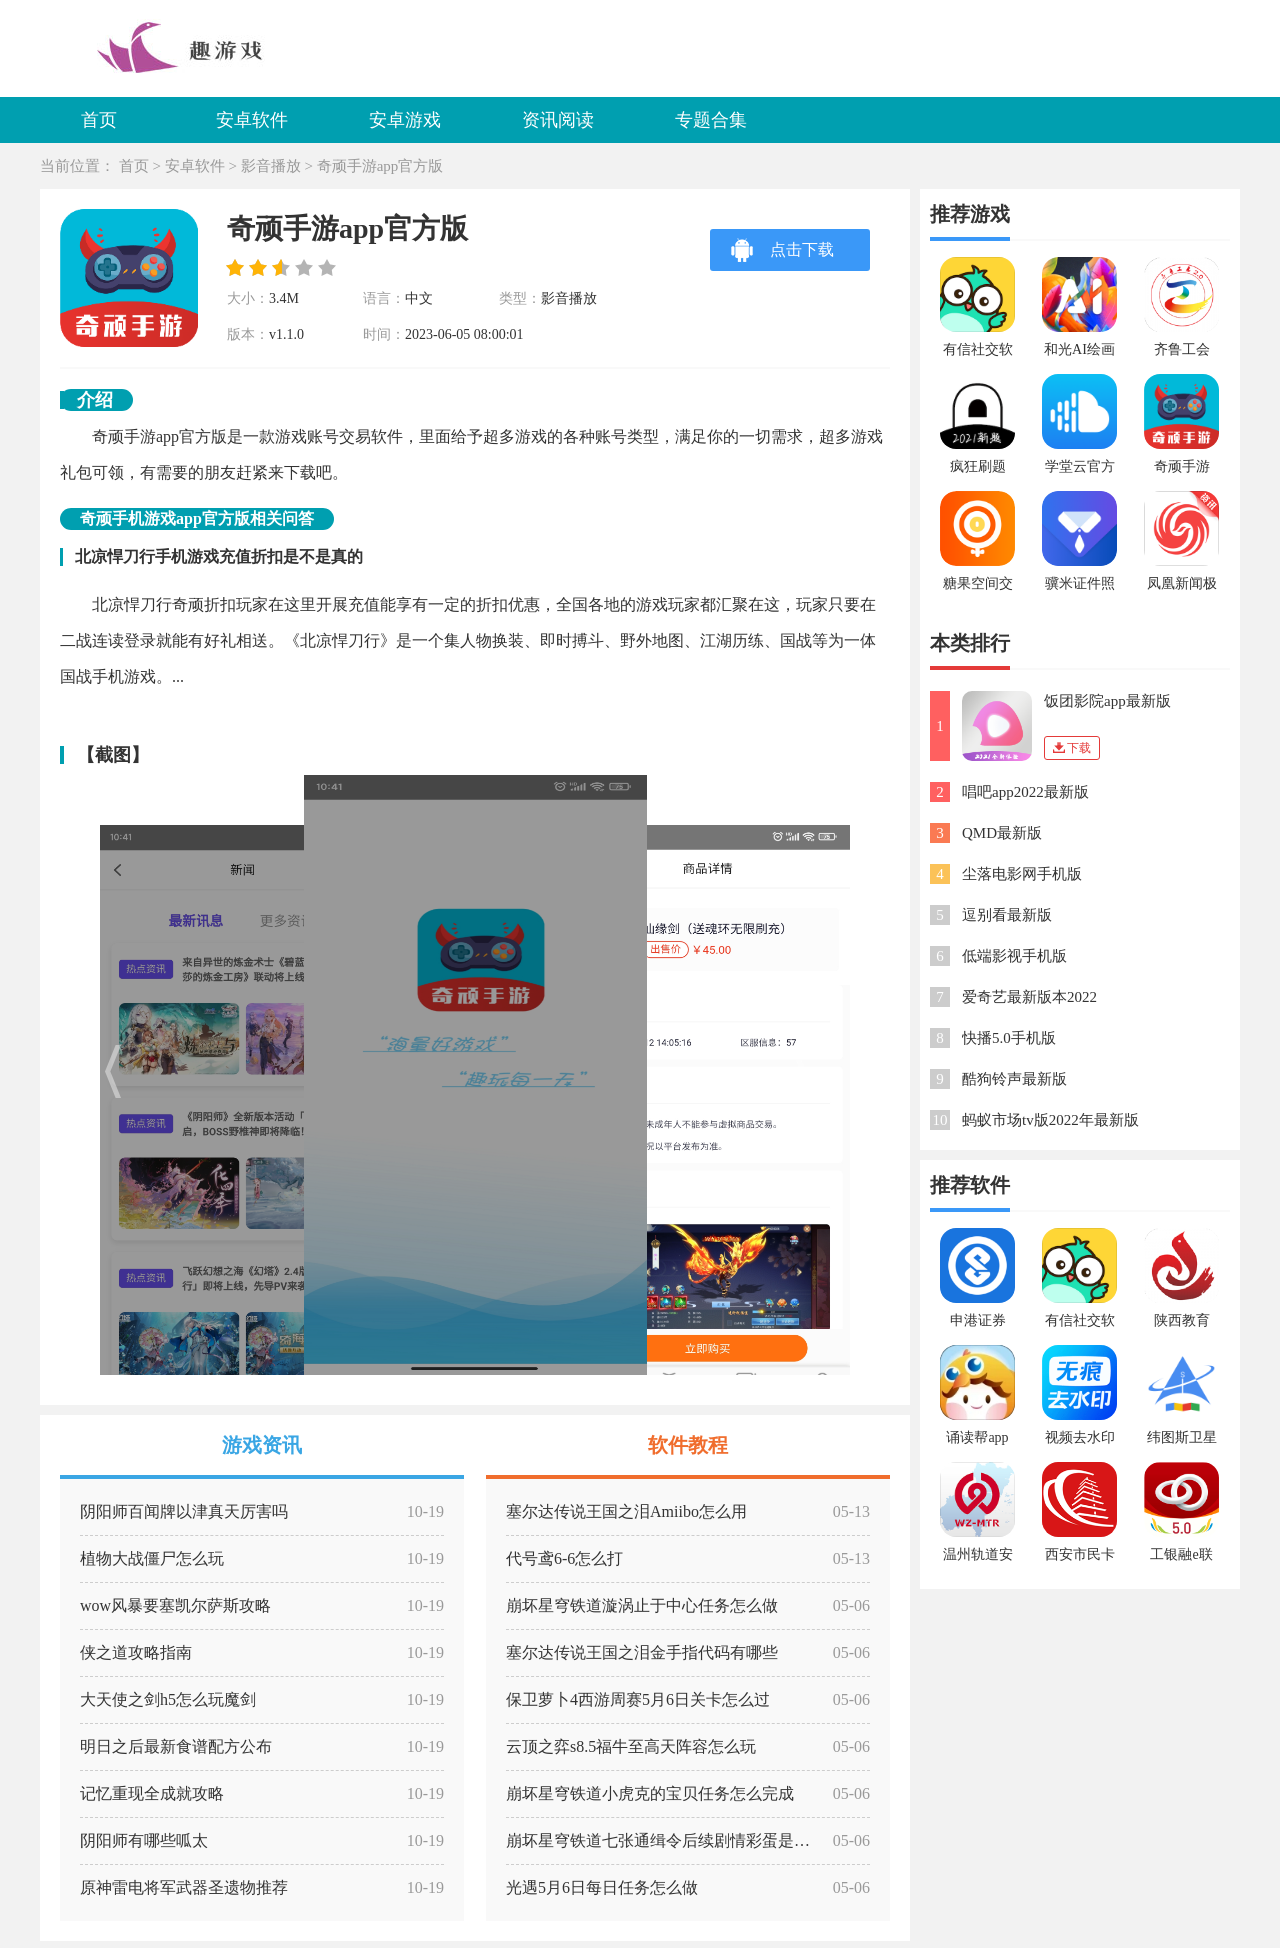 Image resolution: width=1280 pixels, height=1948 pixels. What do you see at coordinates (1025, 792) in the screenshot?
I see `唱吧app2022最新版` at bounding box center [1025, 792].